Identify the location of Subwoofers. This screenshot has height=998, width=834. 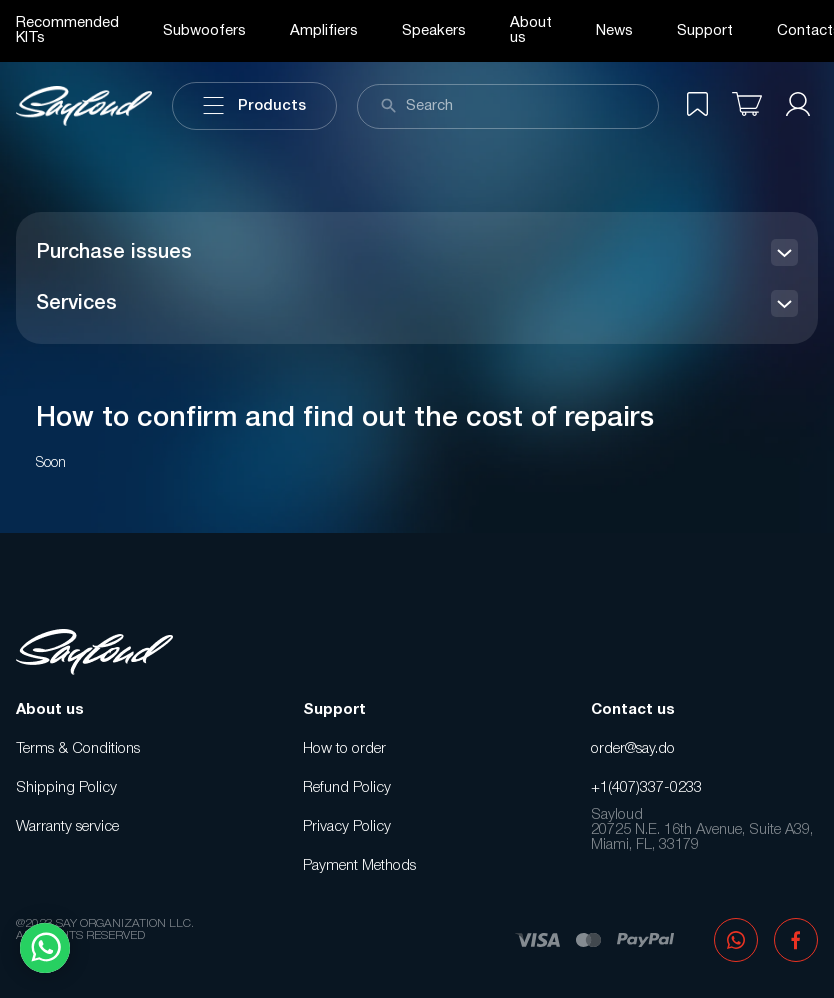
(204, 31).